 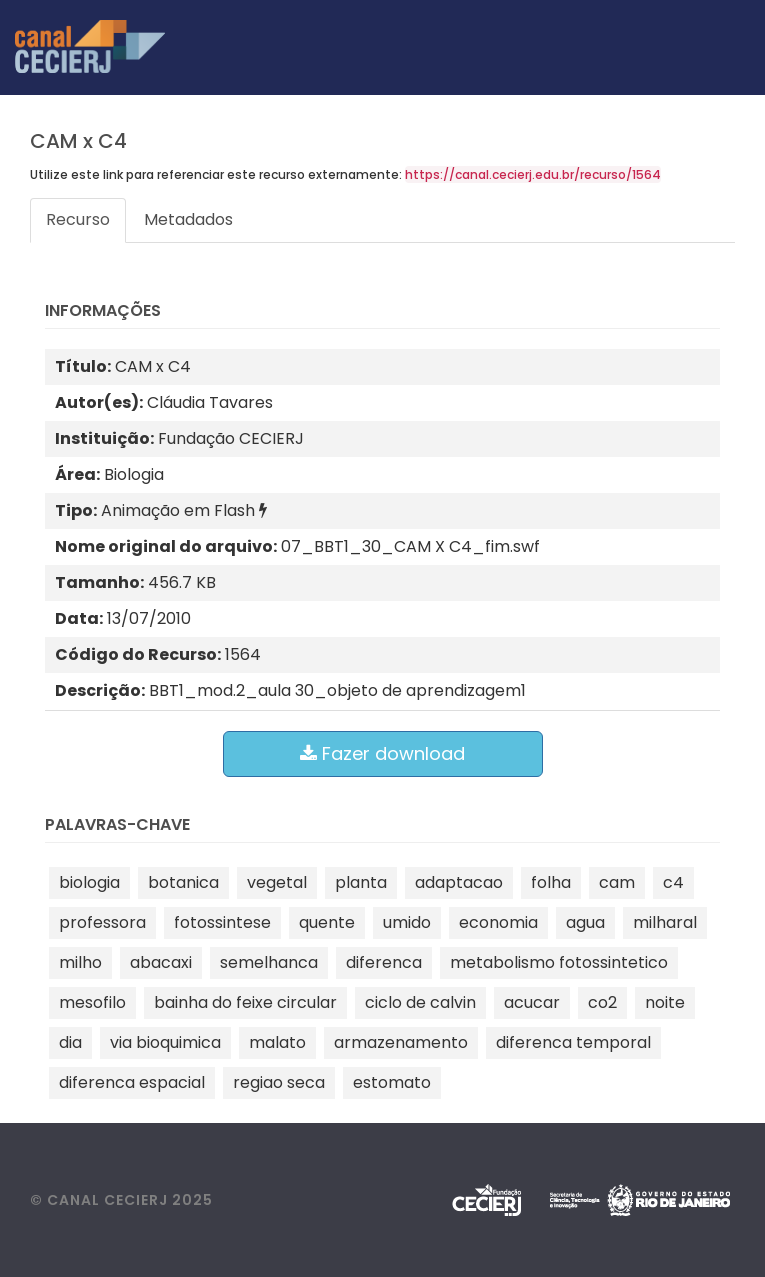 I want to click on diferenca espacial, so click(x=132, y=1082).